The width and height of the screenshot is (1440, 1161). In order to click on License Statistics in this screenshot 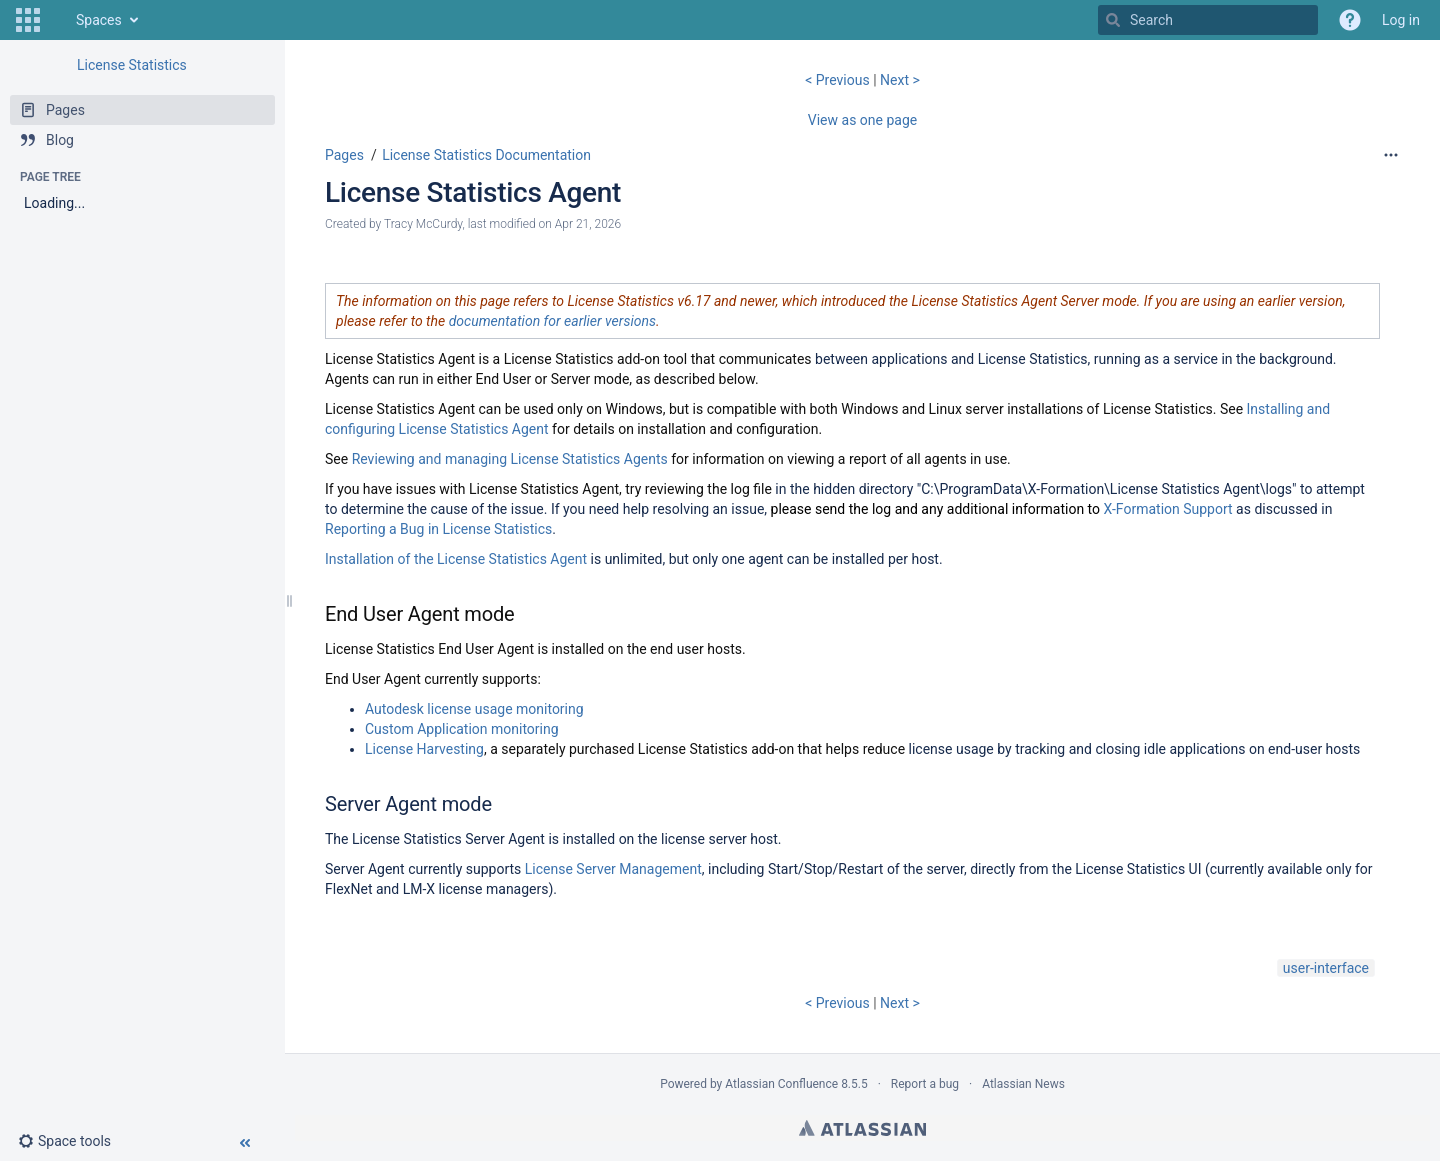, I will do `click(132, 65)`.